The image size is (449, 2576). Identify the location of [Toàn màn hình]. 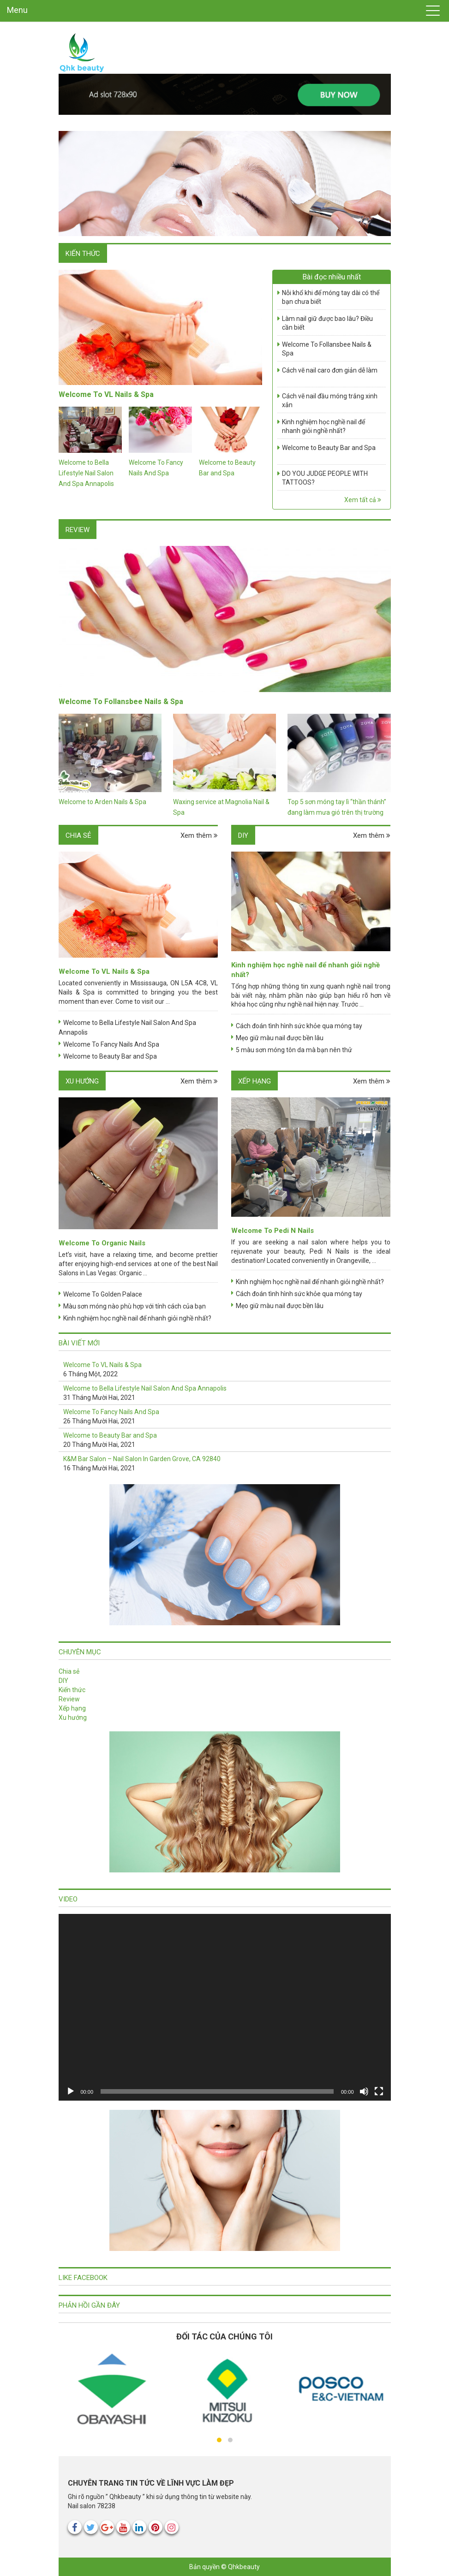
(378, 2091).